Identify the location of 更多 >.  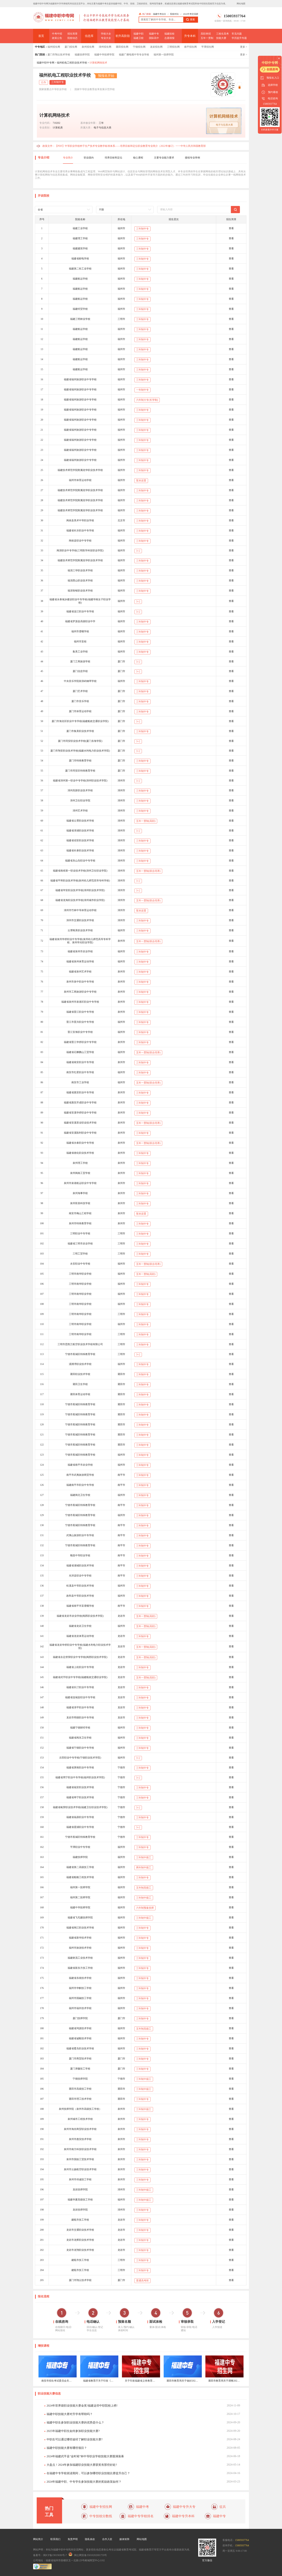
(243, 47).